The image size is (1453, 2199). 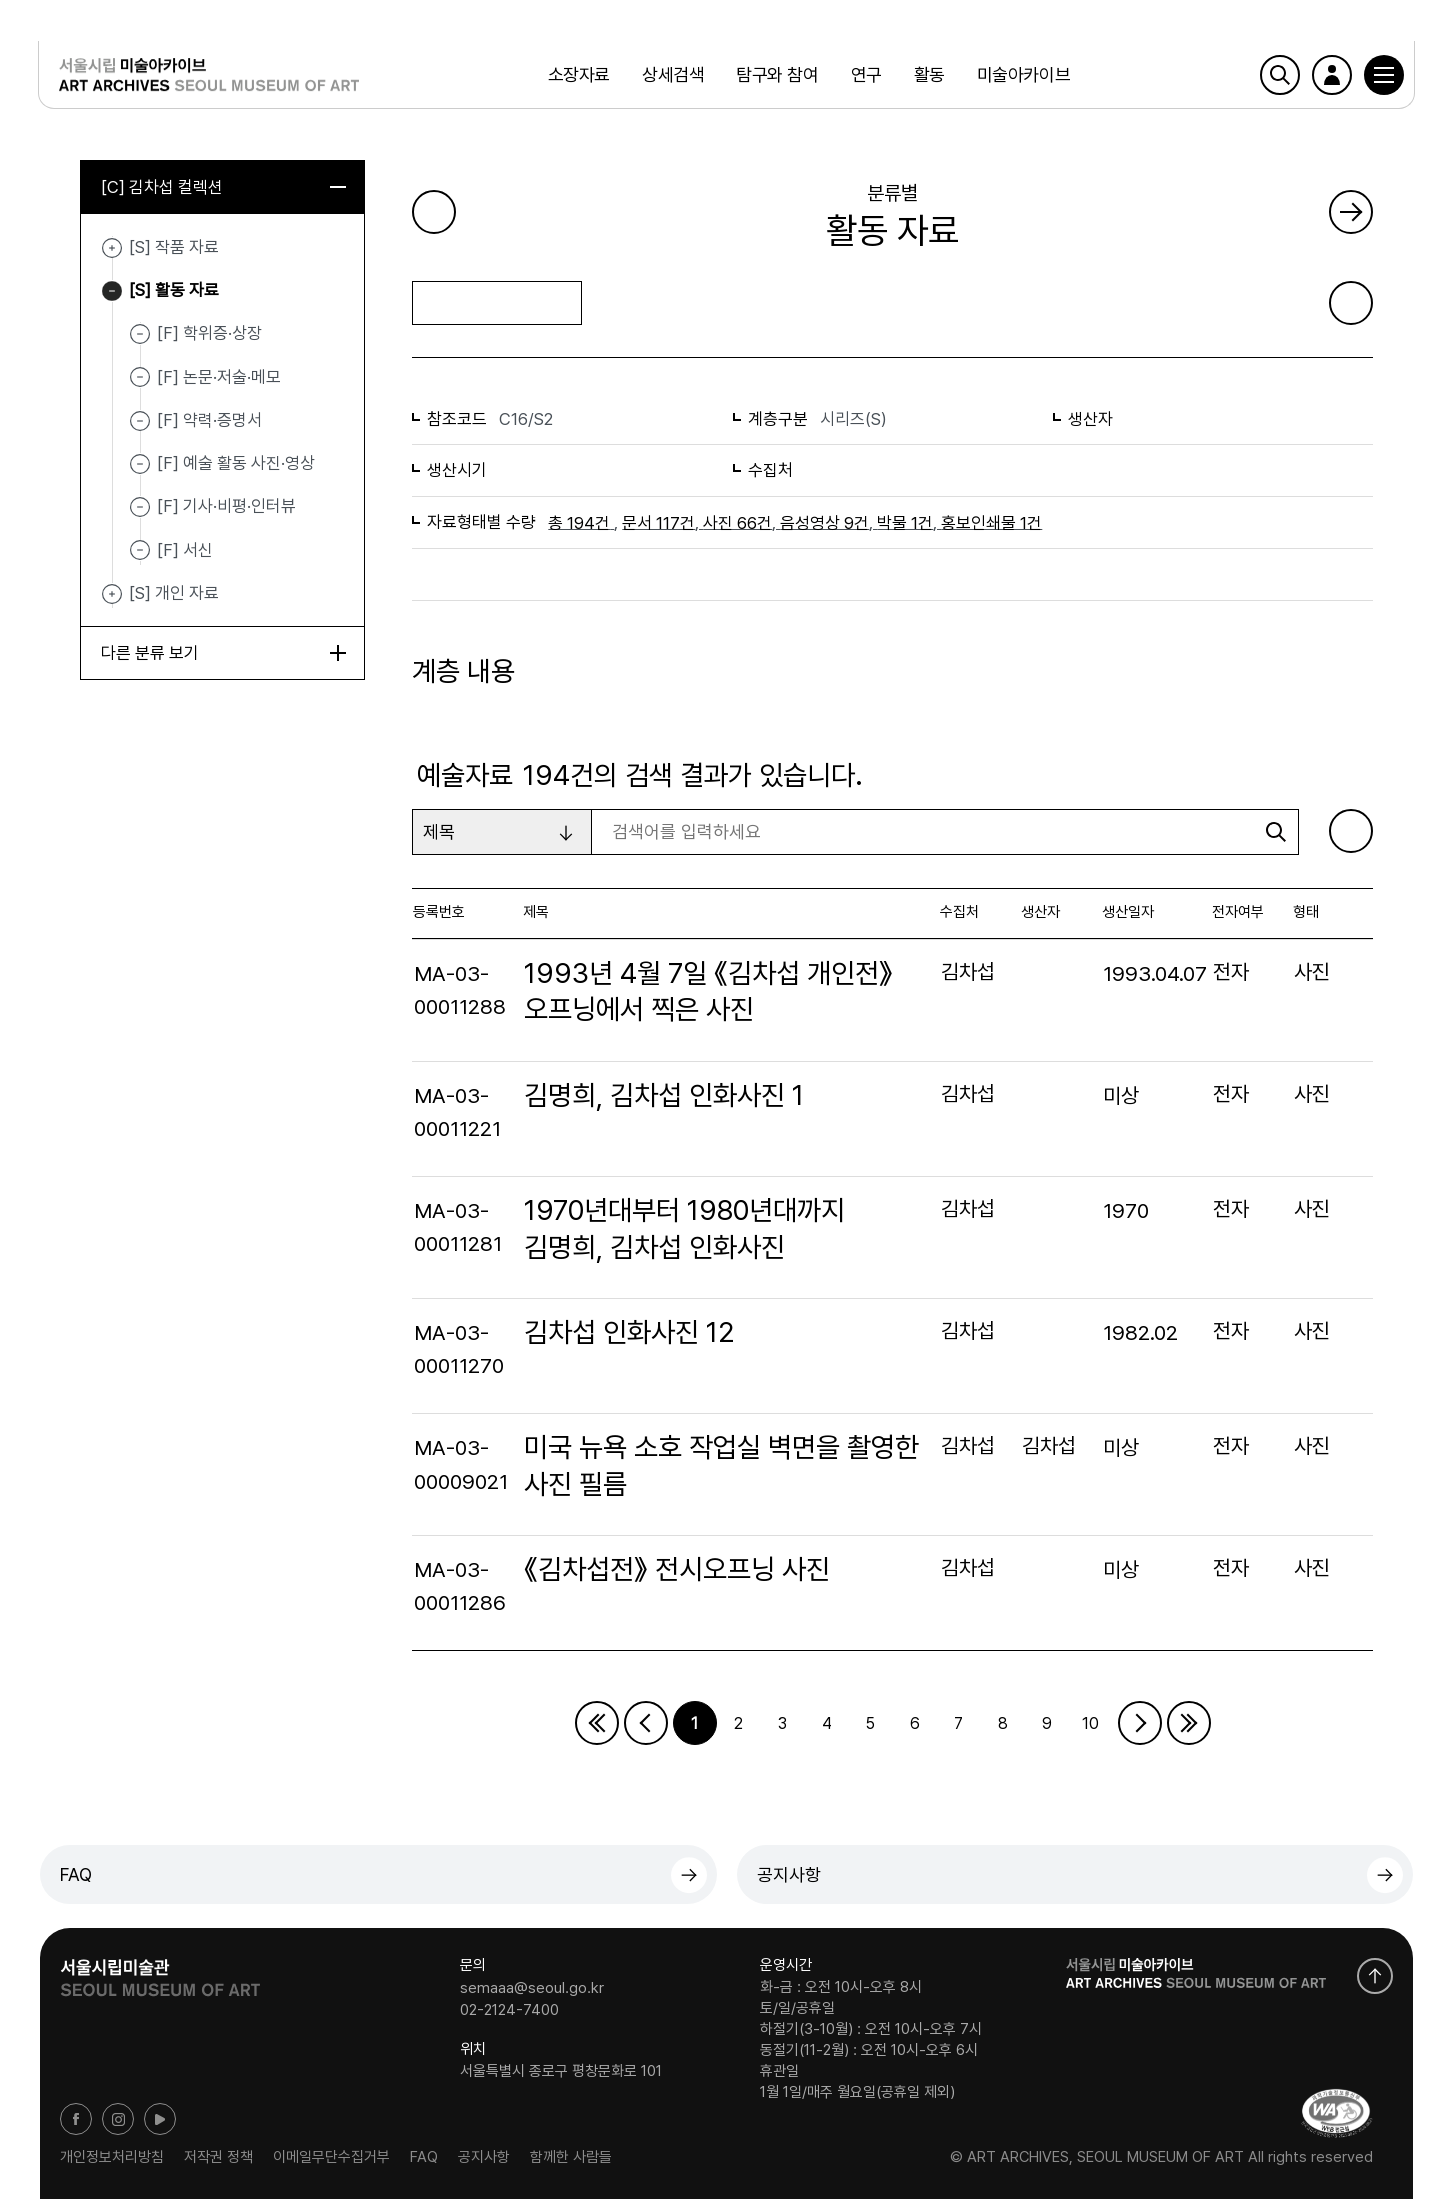 What do you see at coordinates (579, 523) in the screenshot?
I see `총 194건` at bounding box center [579, 523].